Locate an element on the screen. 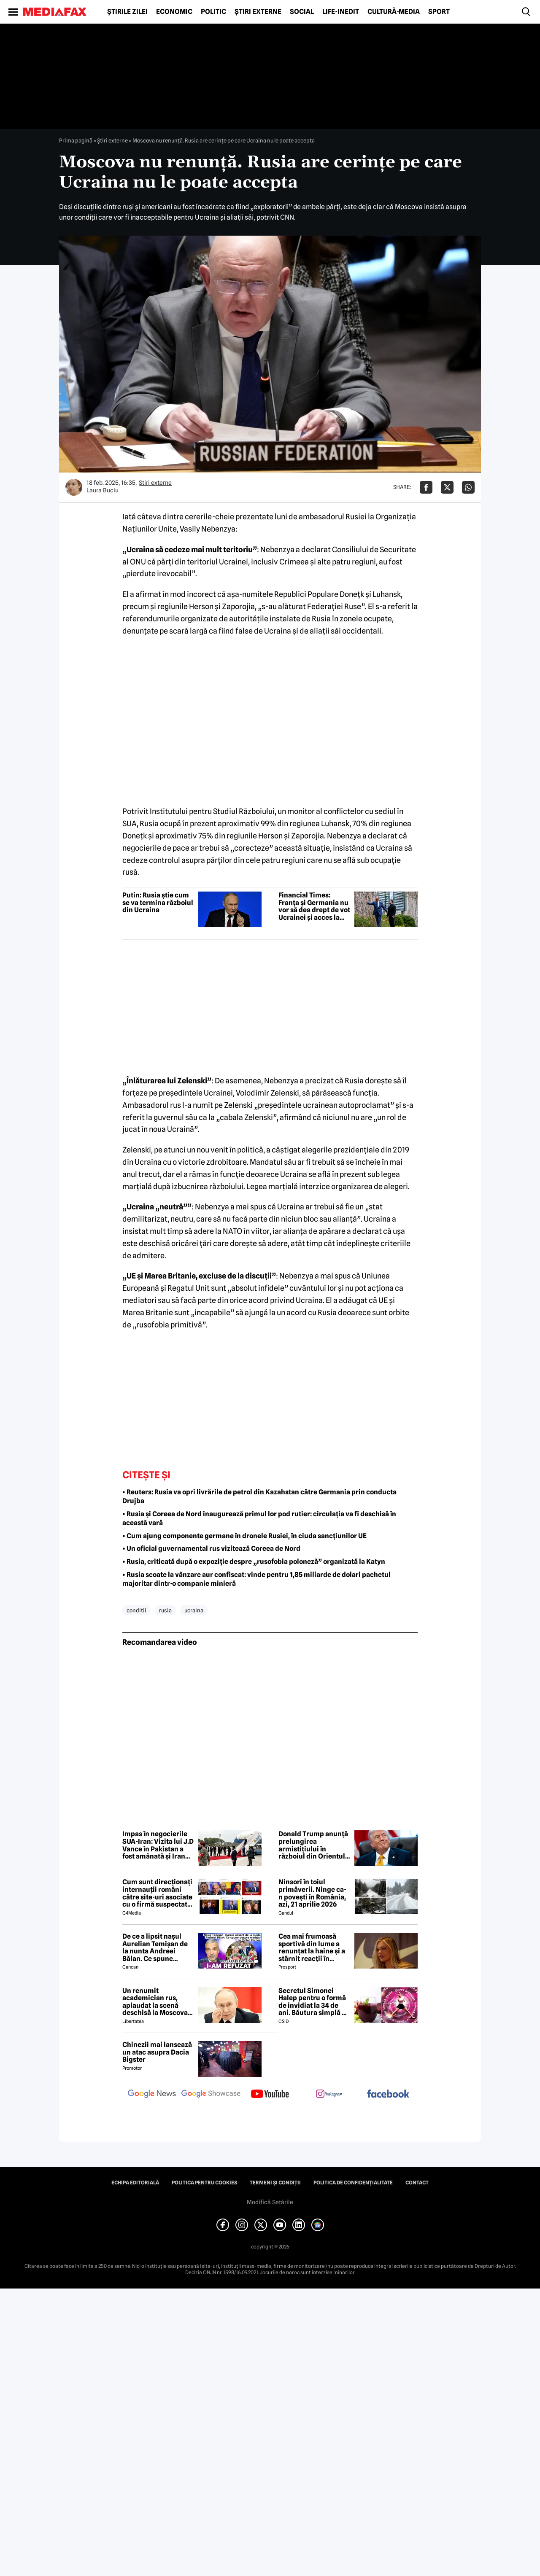 Image resolution: width=540 pixels, height=2576 pixels. Prima pagină is located at coordinates (75, 140).